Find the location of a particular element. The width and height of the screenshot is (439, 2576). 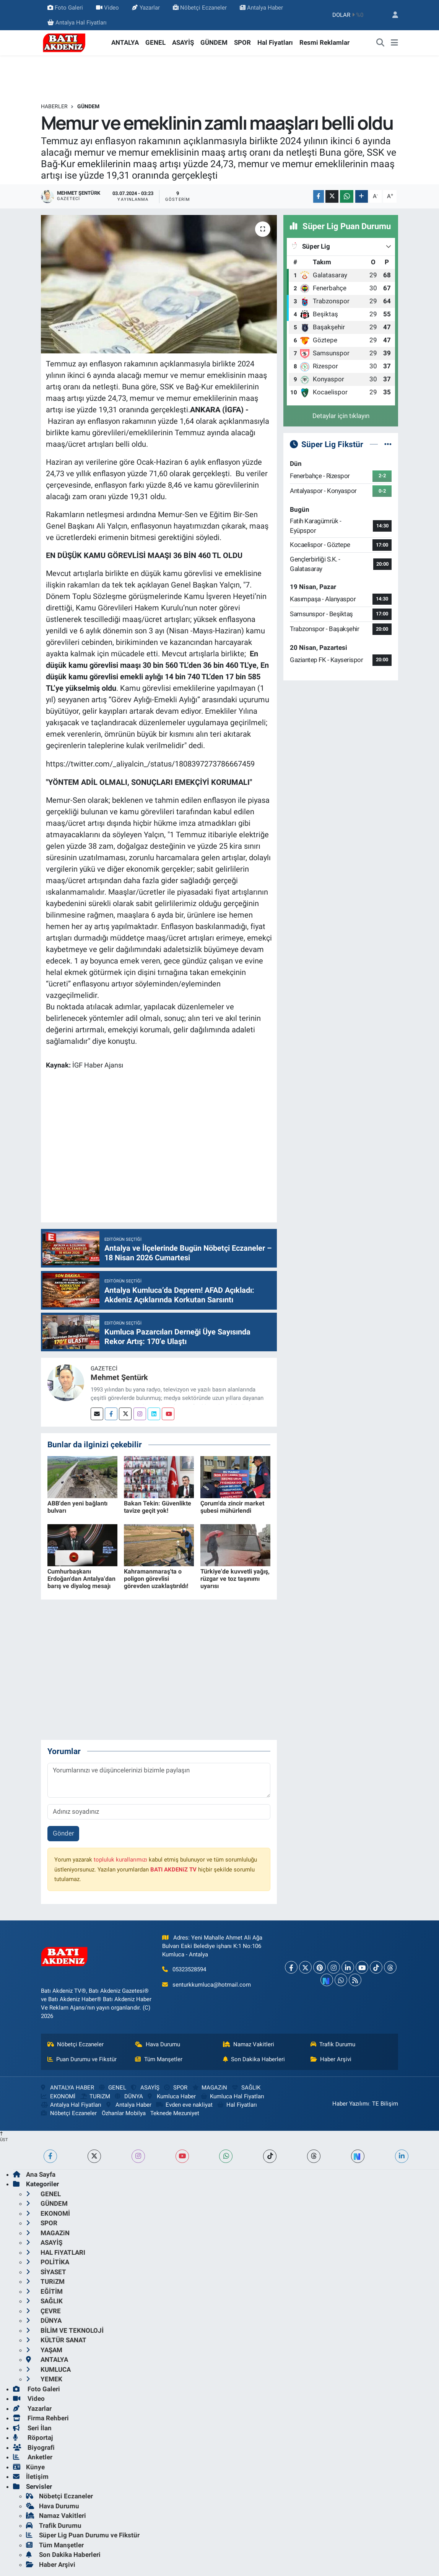

Röportaj is located at coordinates (33, 2437).